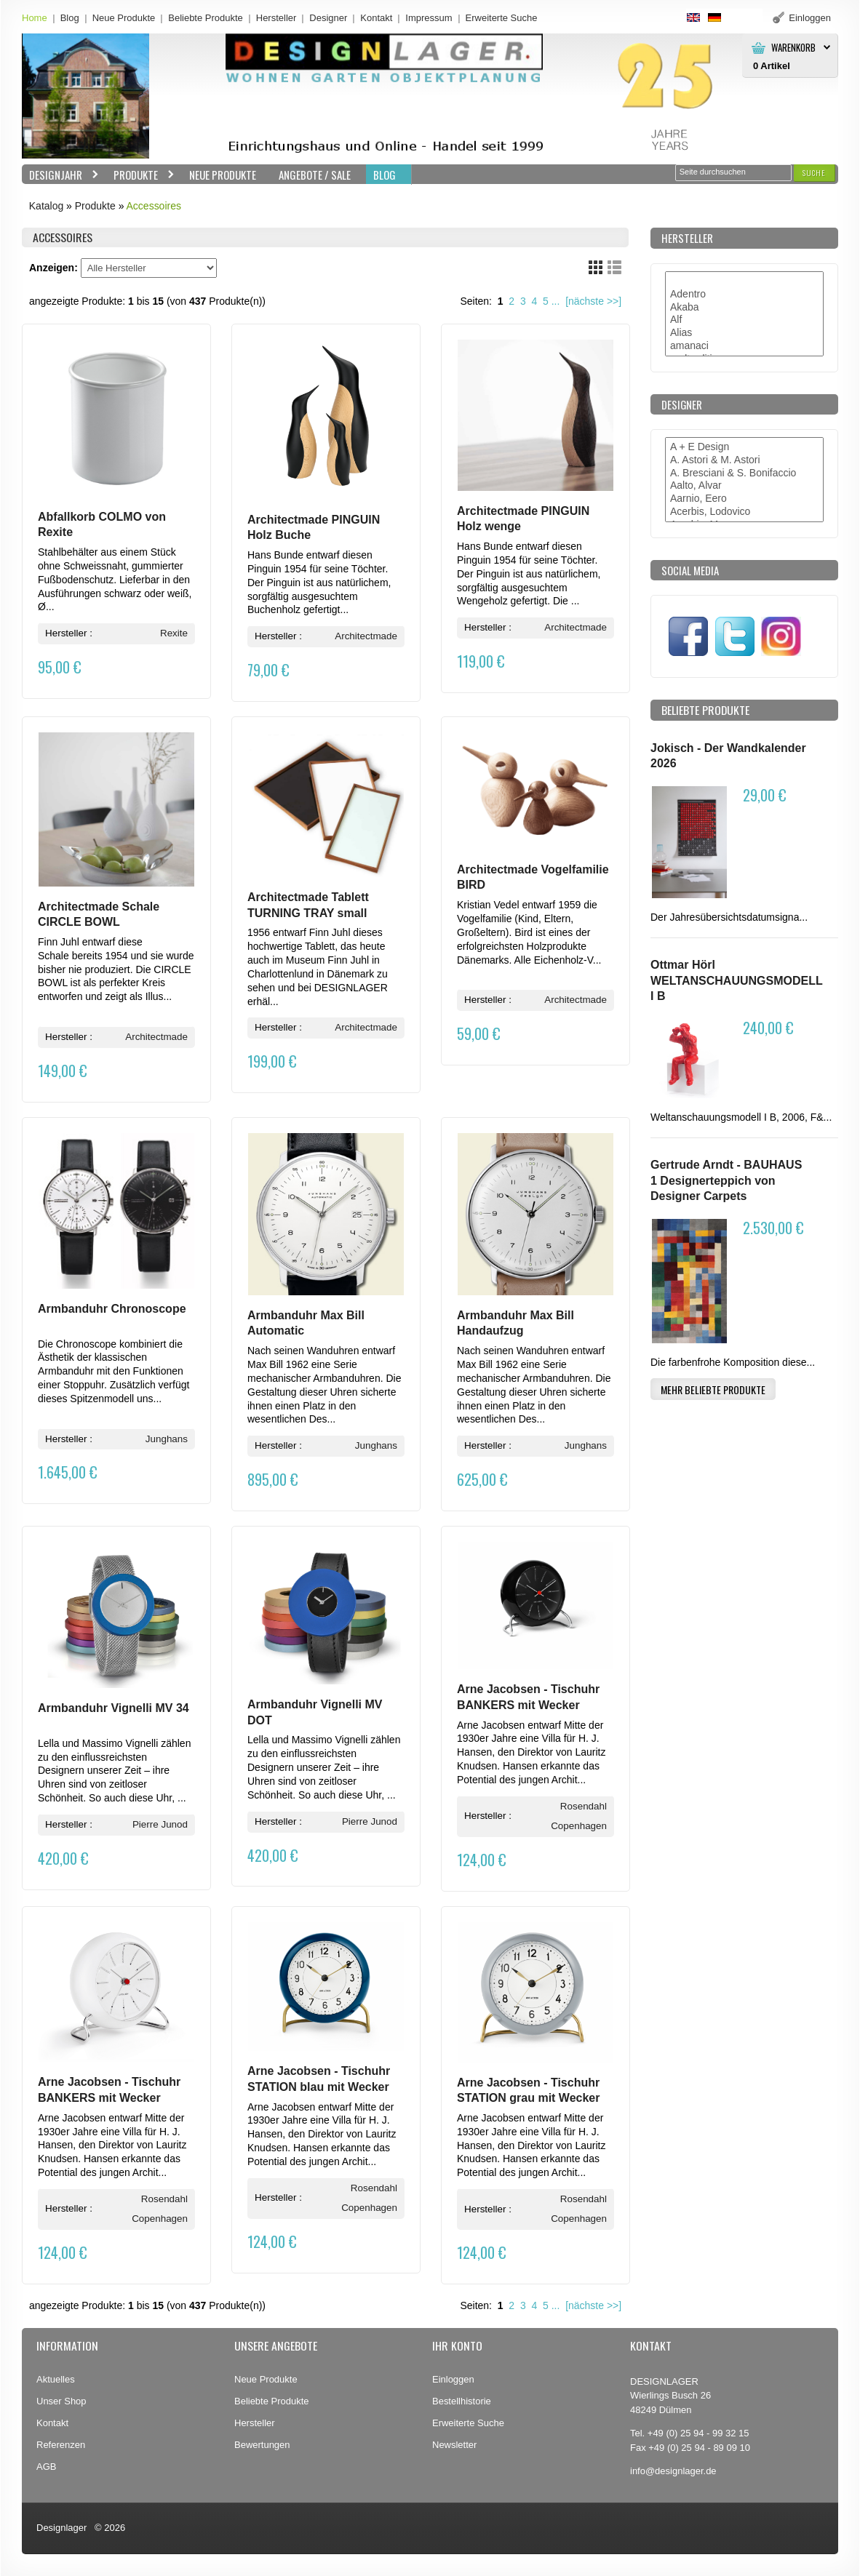 The height and width of the screenshot is (2576, 860). Describe the element at coordinates (328, 17) in the screenshot. I see `Designer` at that location.